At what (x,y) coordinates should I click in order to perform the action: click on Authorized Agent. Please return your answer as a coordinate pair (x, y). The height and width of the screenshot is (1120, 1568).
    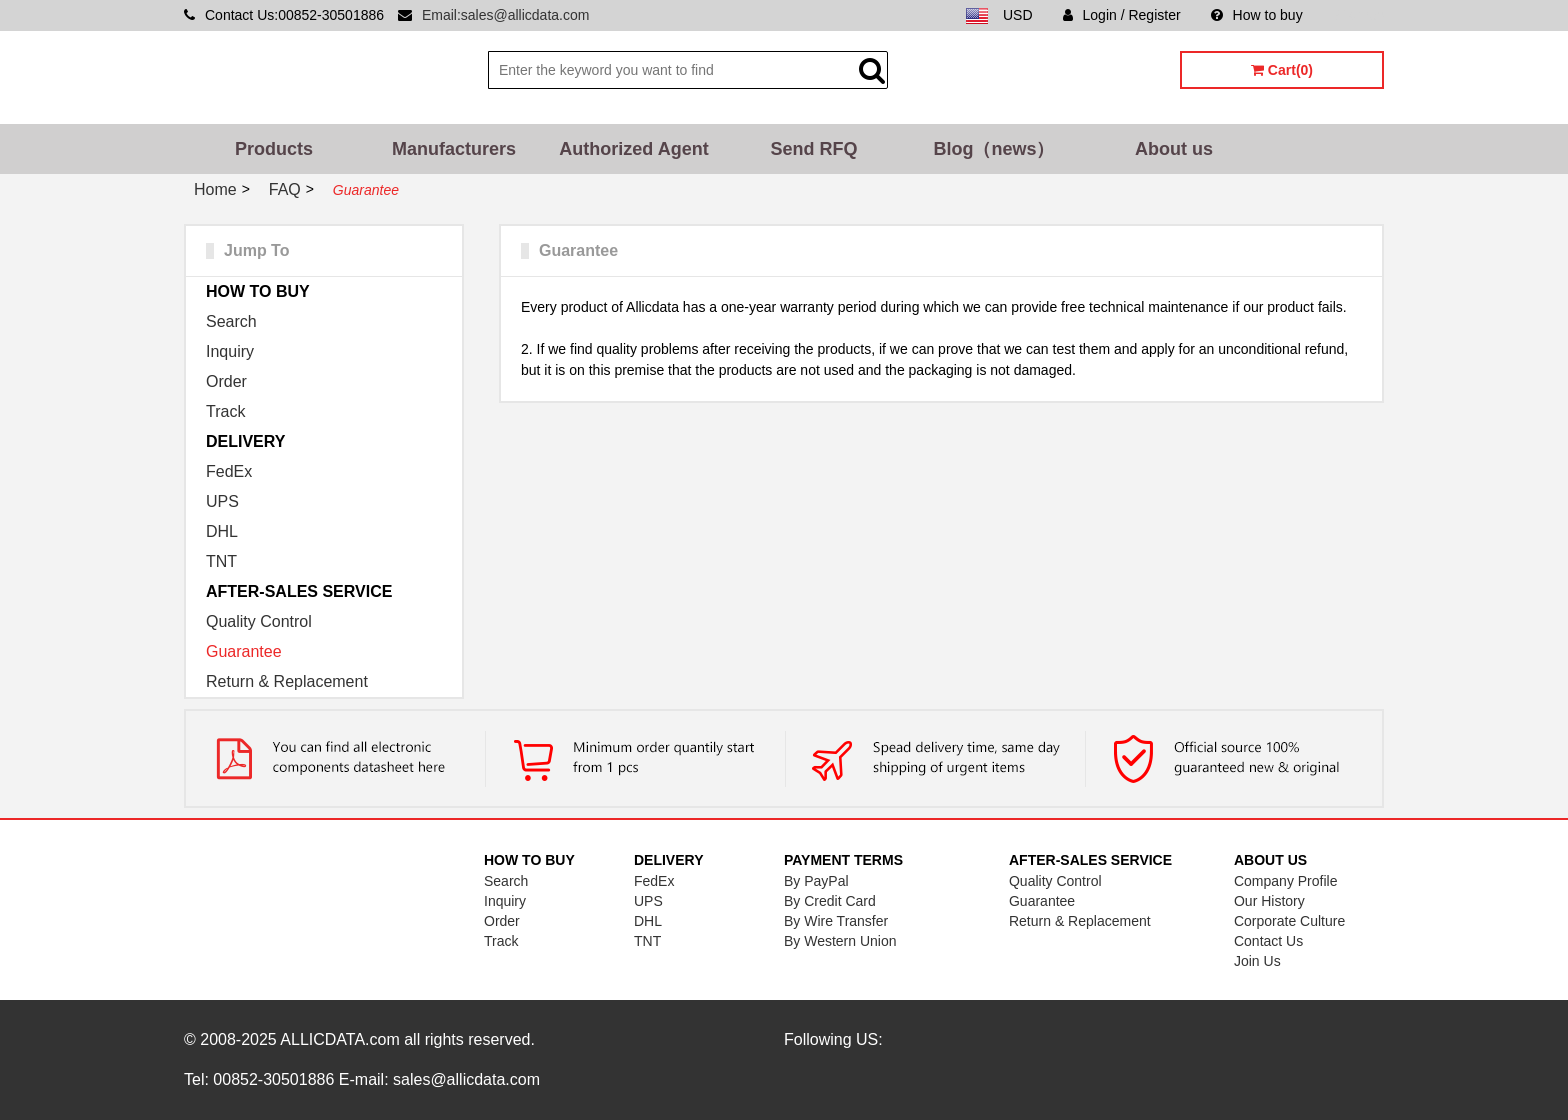
    Looking at the image, I should click on (633, 149).